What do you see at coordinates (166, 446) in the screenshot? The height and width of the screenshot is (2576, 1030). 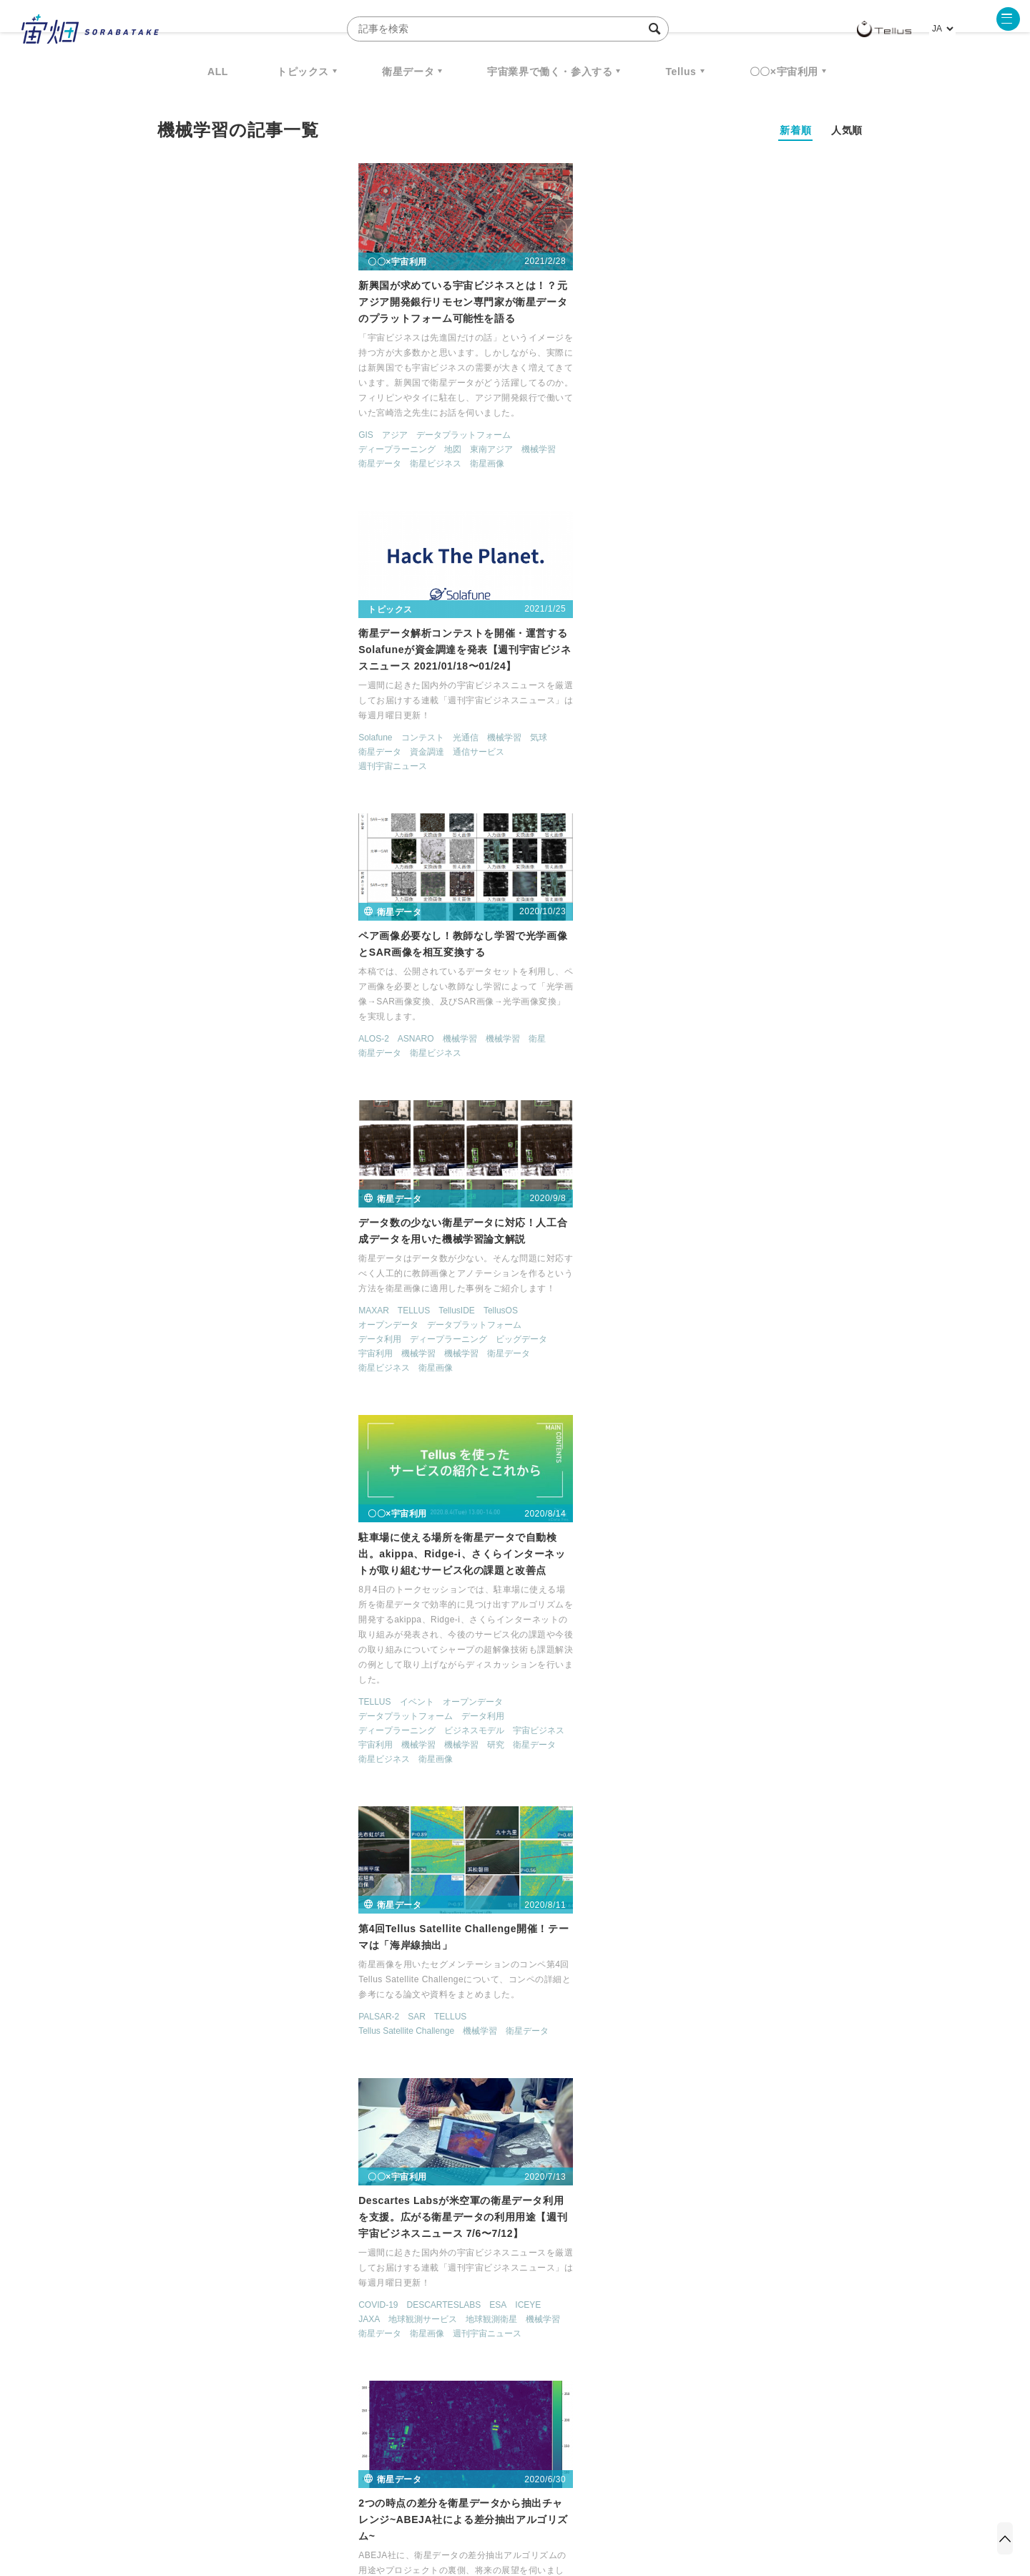 I see `GIS` at bounding box center [166, 446].